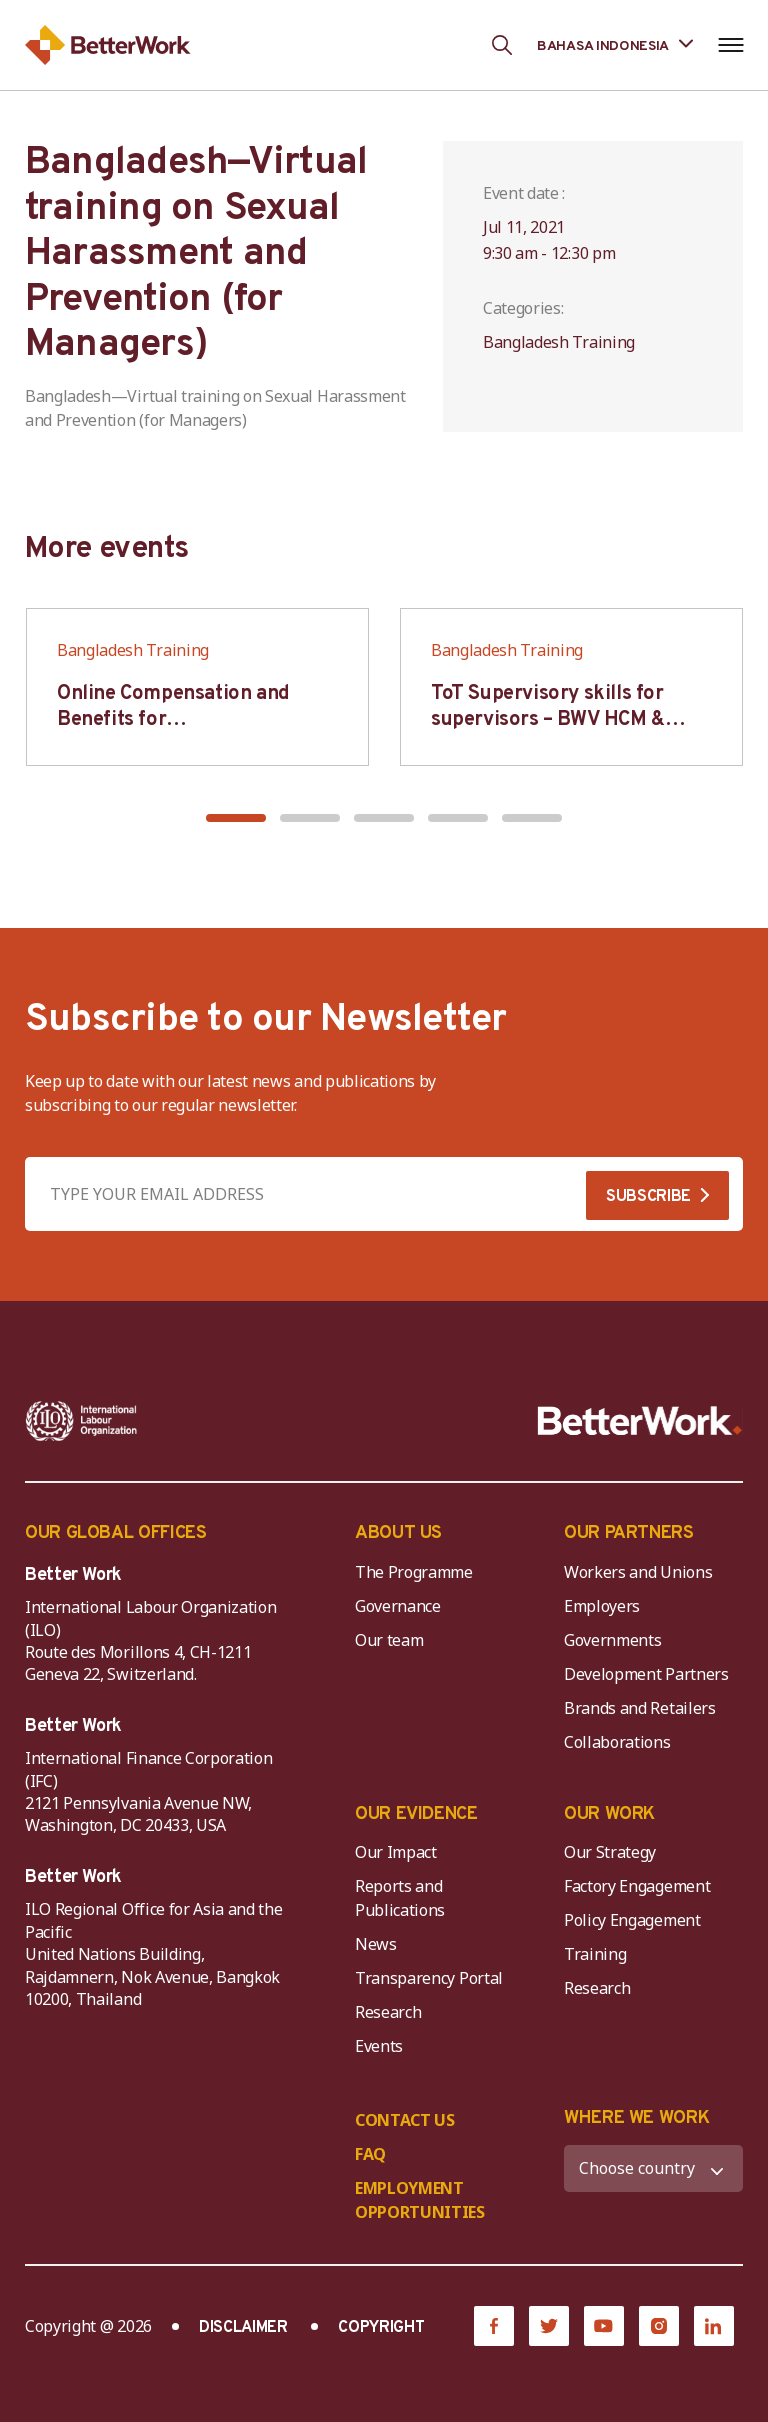 The image size is (768, 2422). I want to click on [Better Work], so click(640, 1421).